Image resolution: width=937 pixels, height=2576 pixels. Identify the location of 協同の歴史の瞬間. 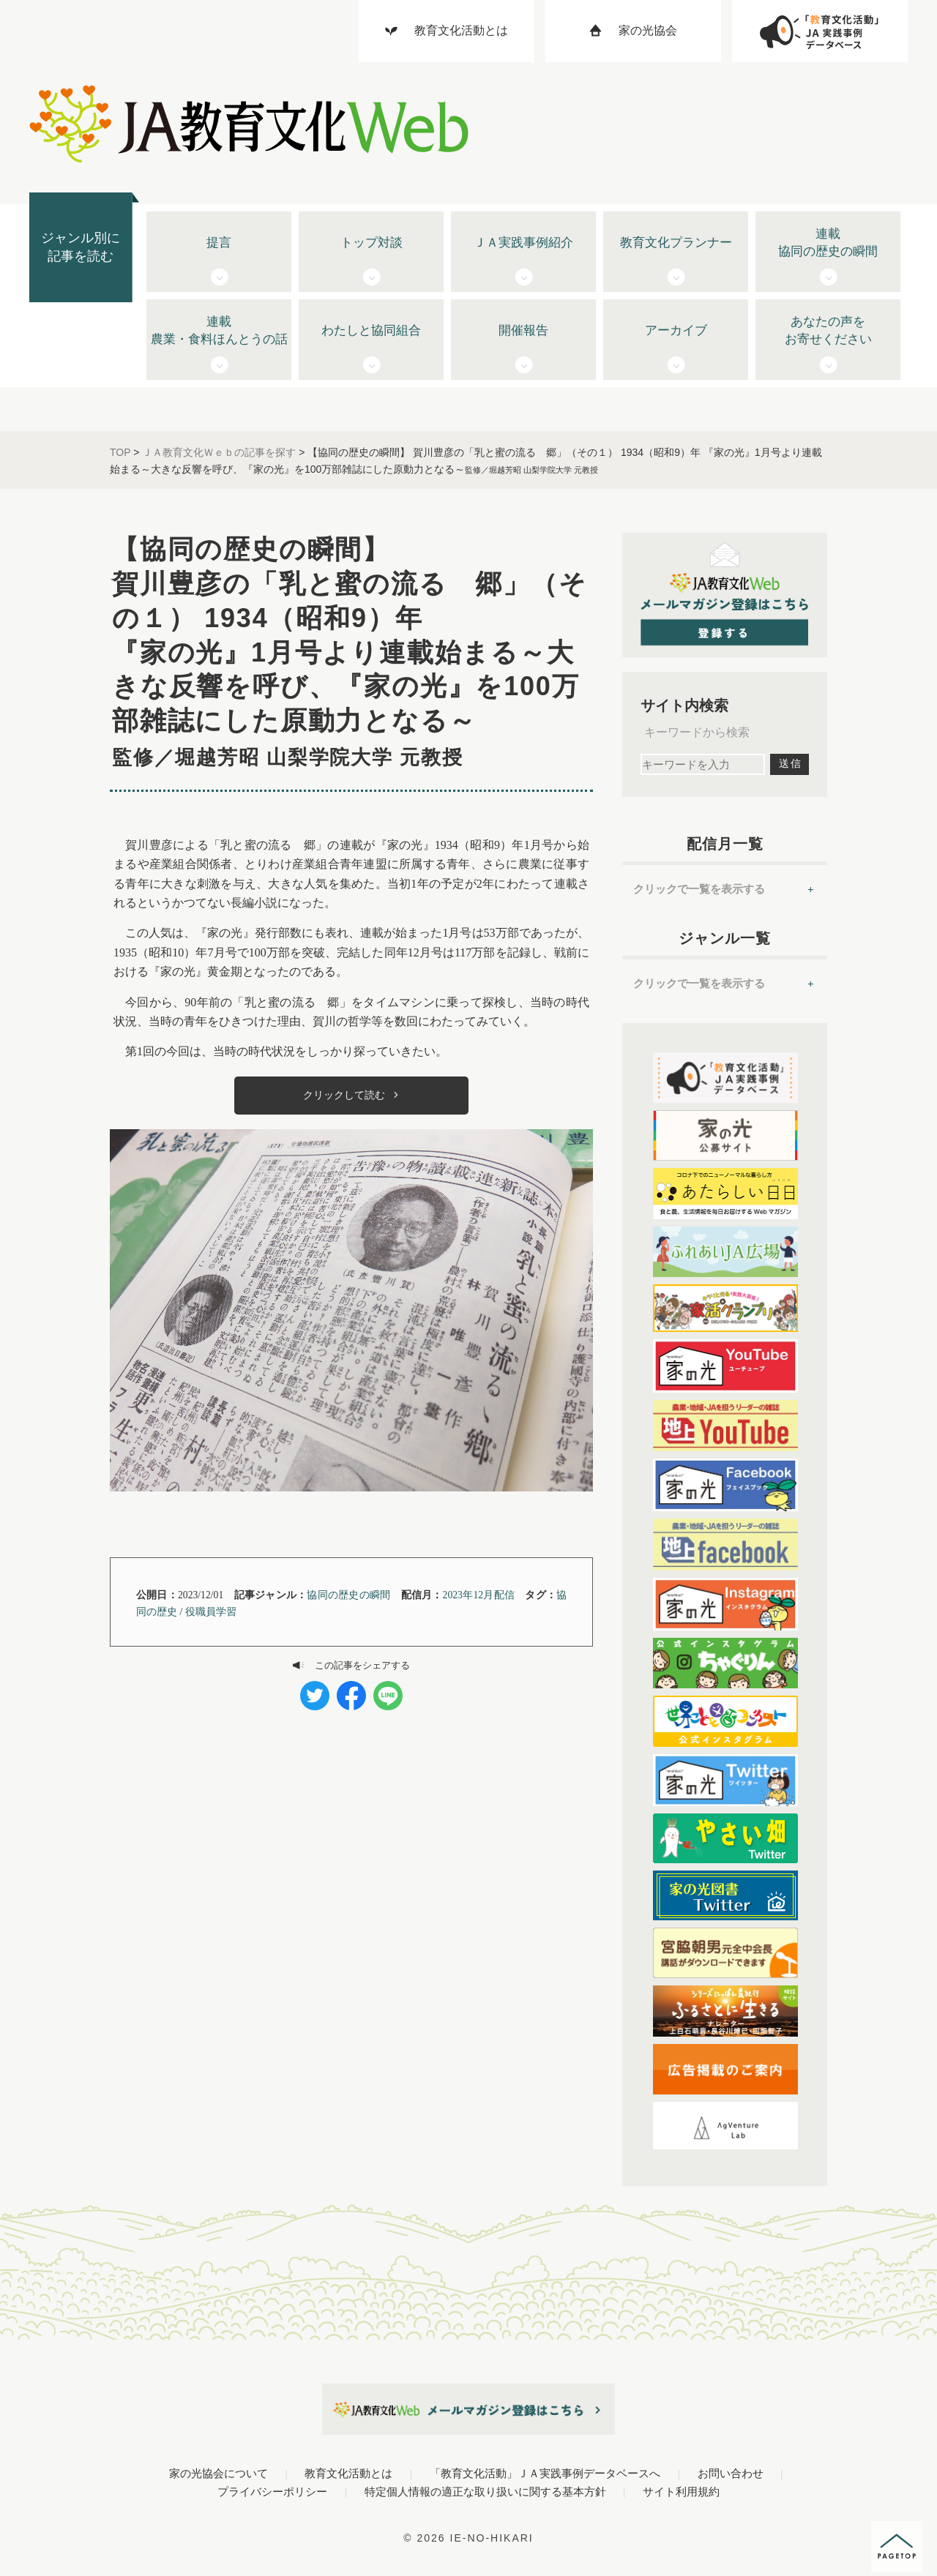
(348, 1595).